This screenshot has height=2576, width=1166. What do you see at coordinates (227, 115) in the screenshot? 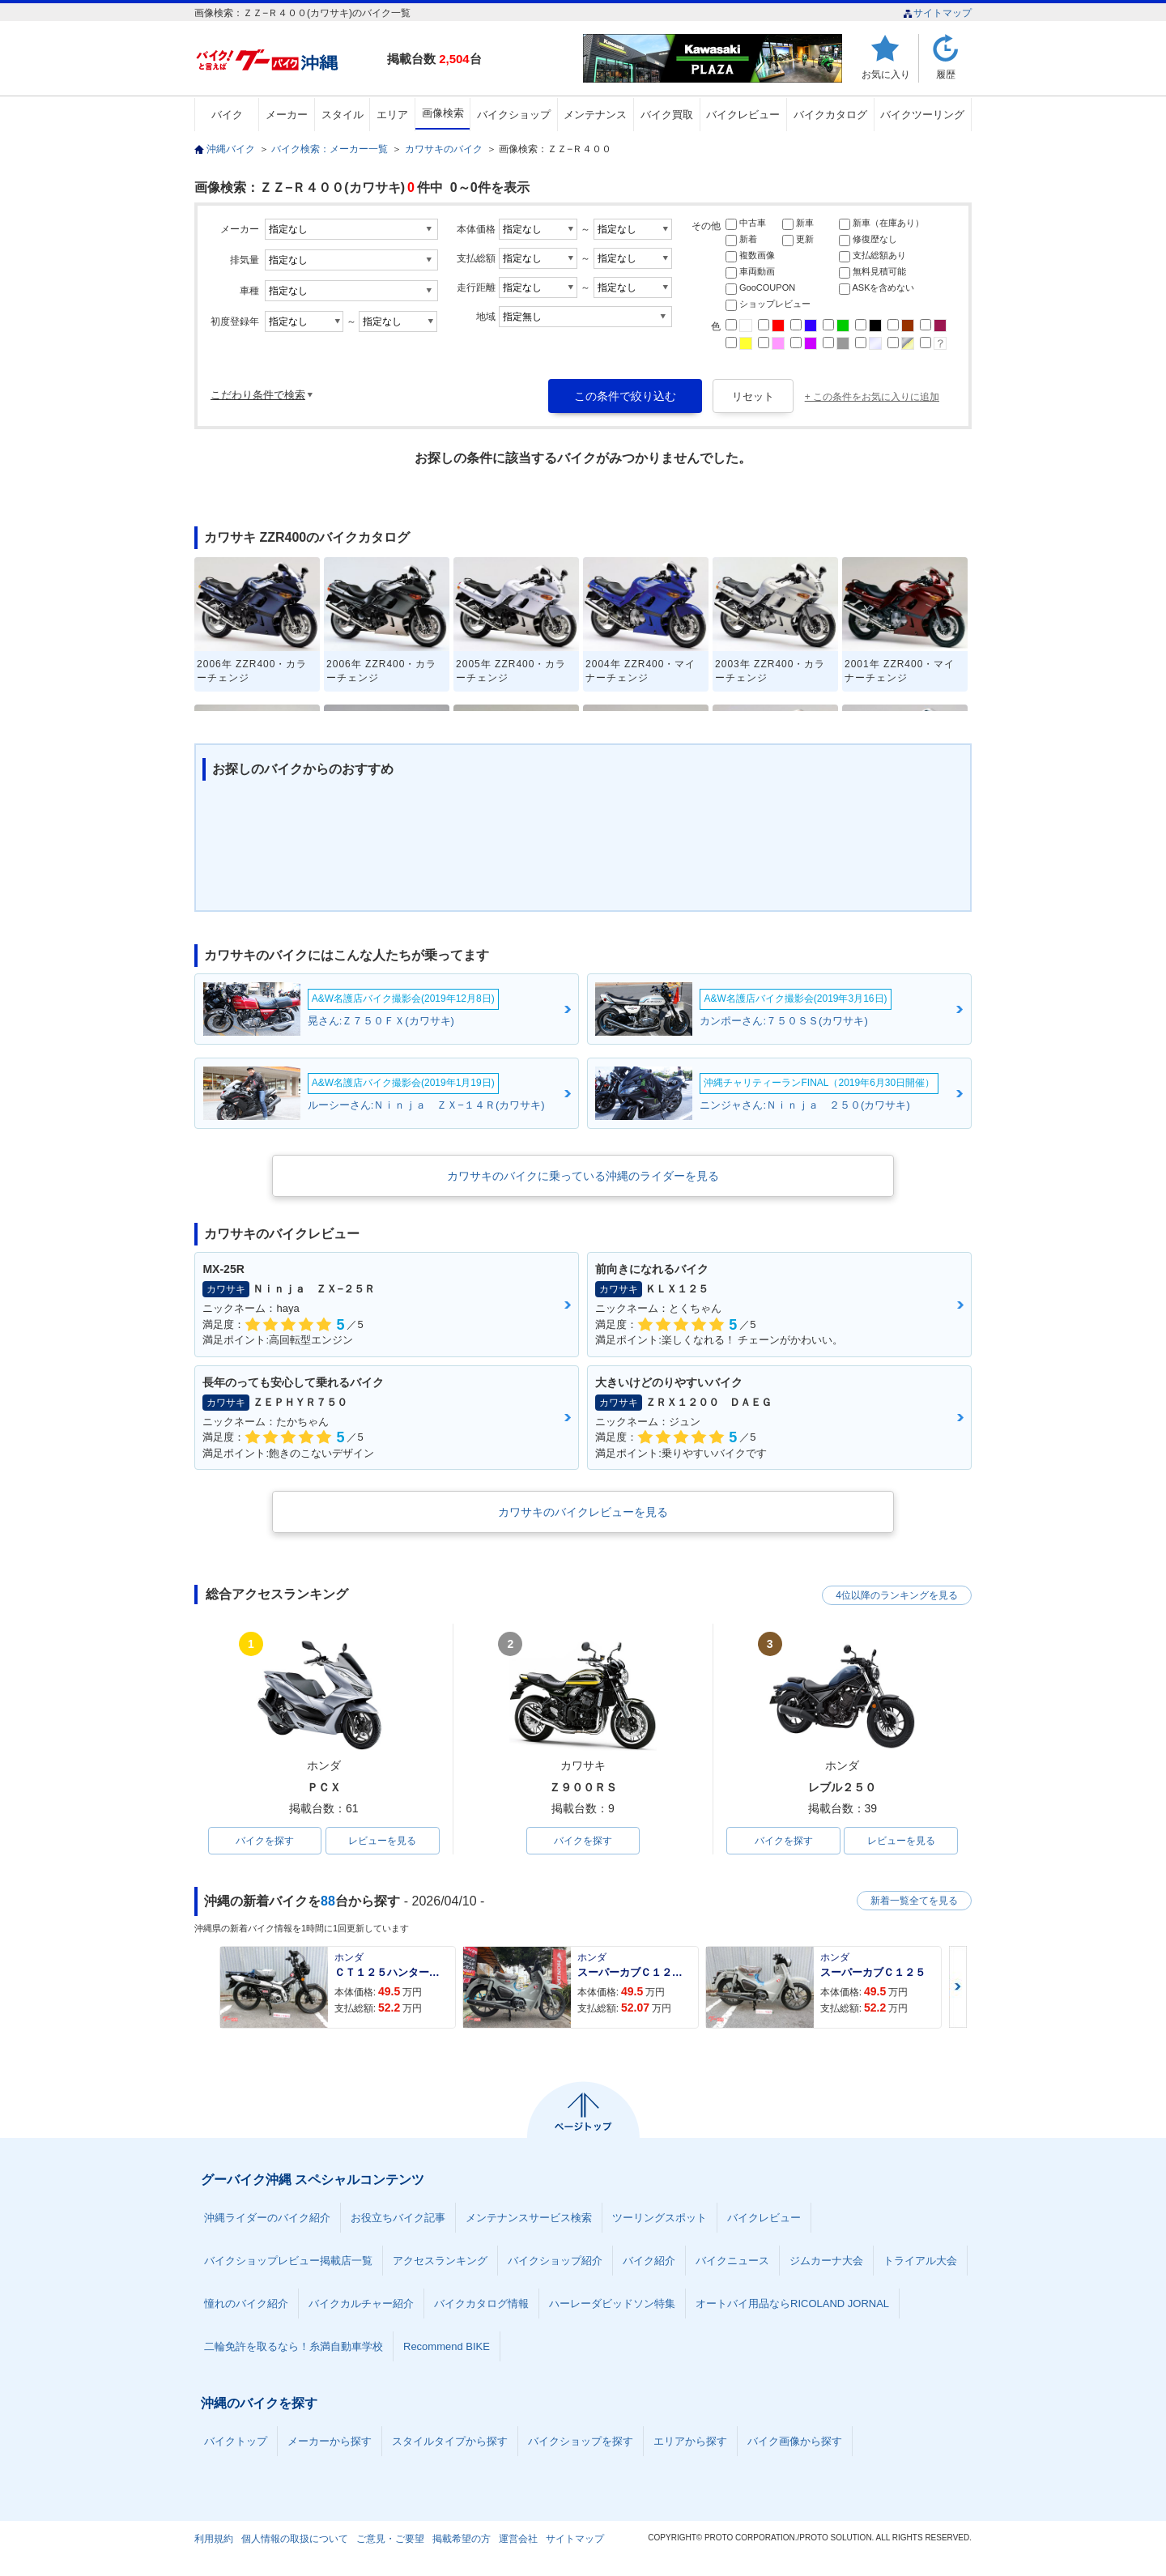
I see `バイク` at bounding box center [227, 115].